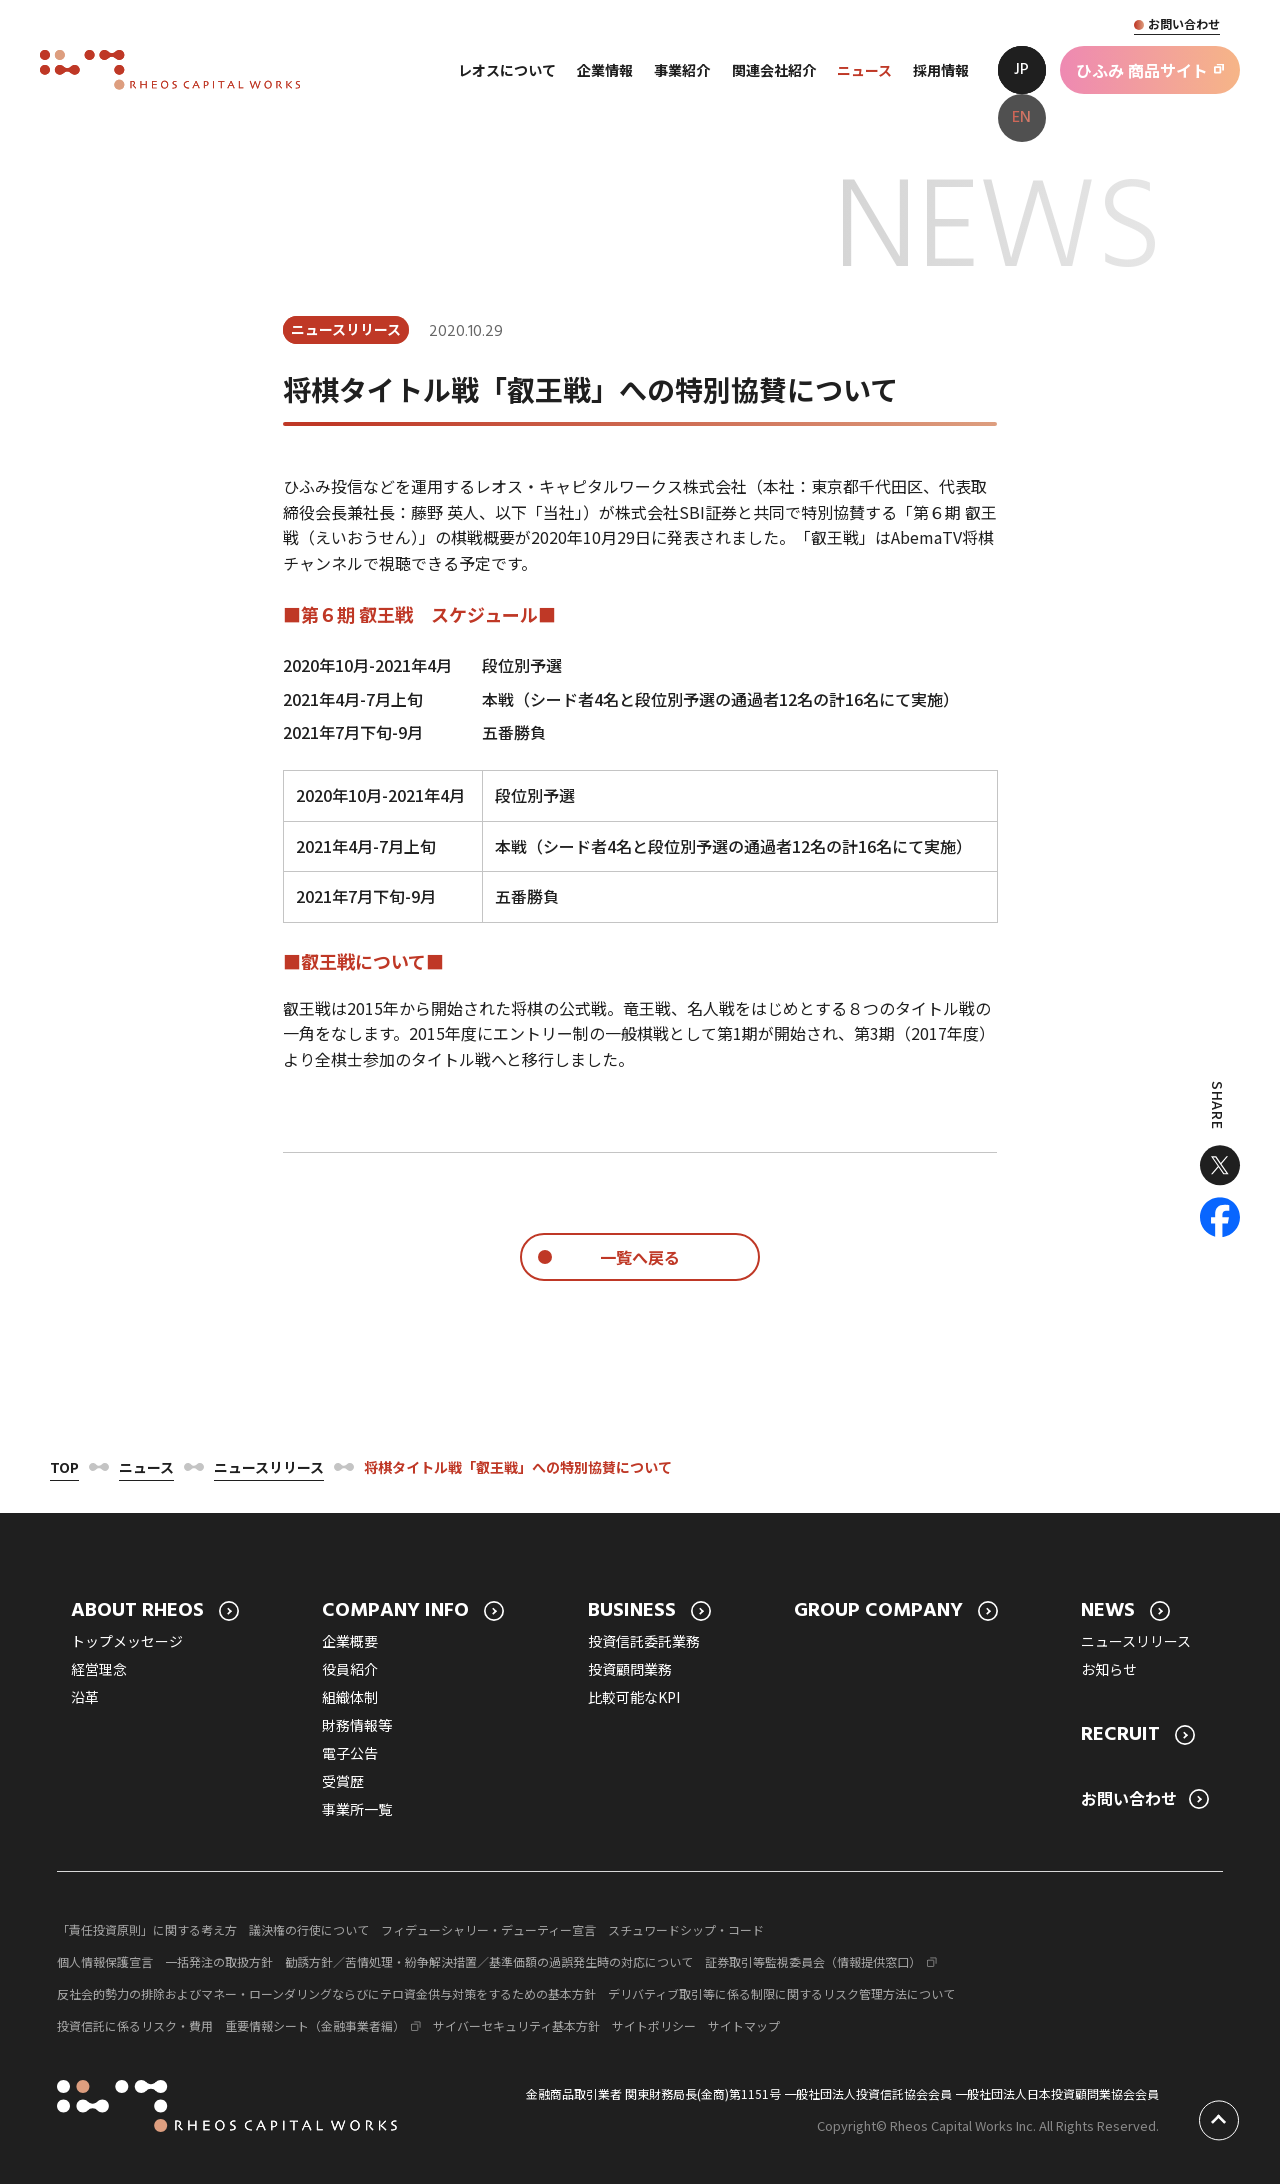 This screenshot has width=1280, height=2184. What do you see at coordinates (357, 1809) in the screenshot?
I see `事業所一覧` at bounding box center [357, 1809].